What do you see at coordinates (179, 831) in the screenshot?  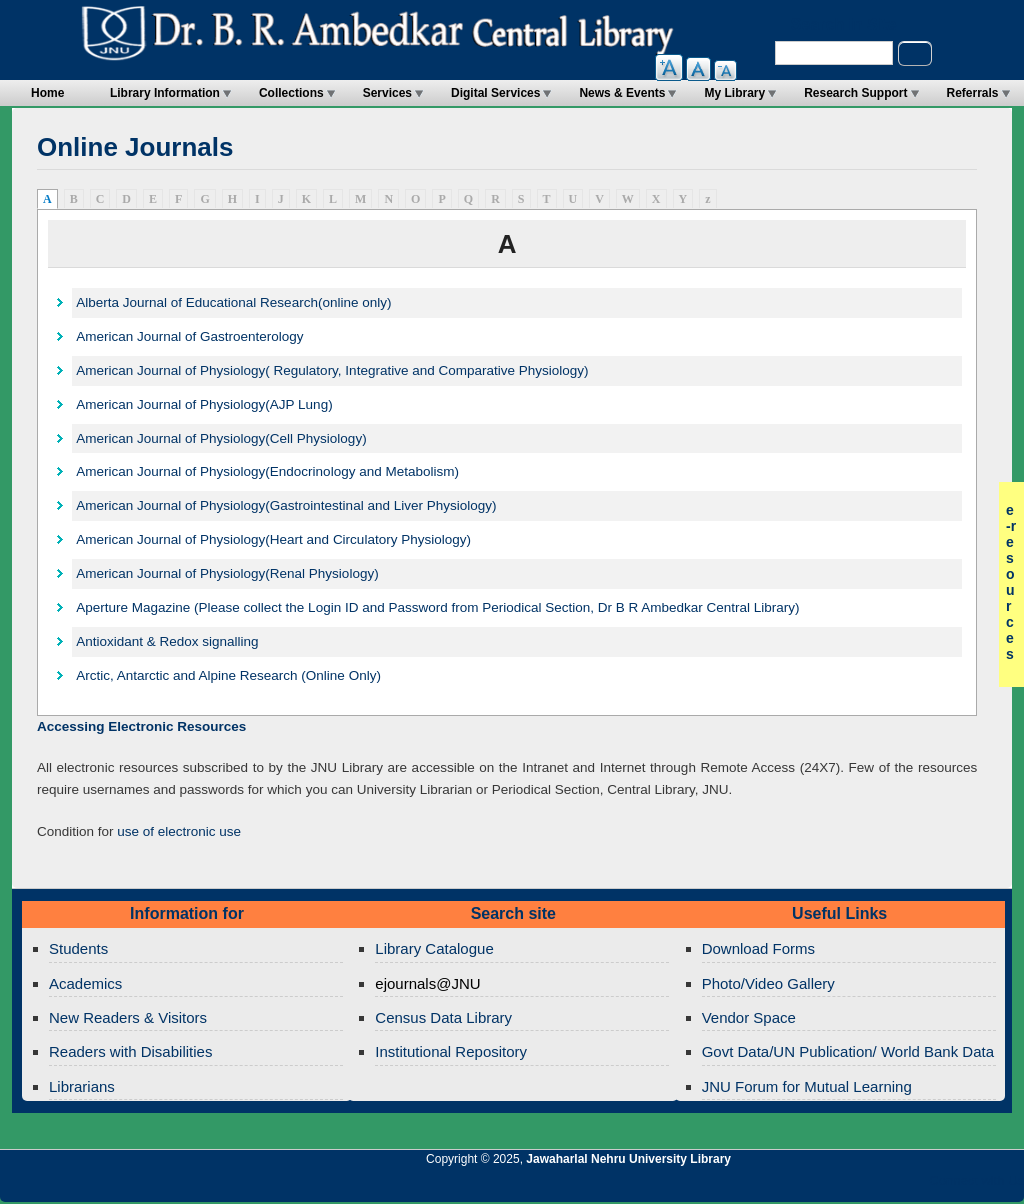 I see `use of electronic use` at bounding box center [179, 831].